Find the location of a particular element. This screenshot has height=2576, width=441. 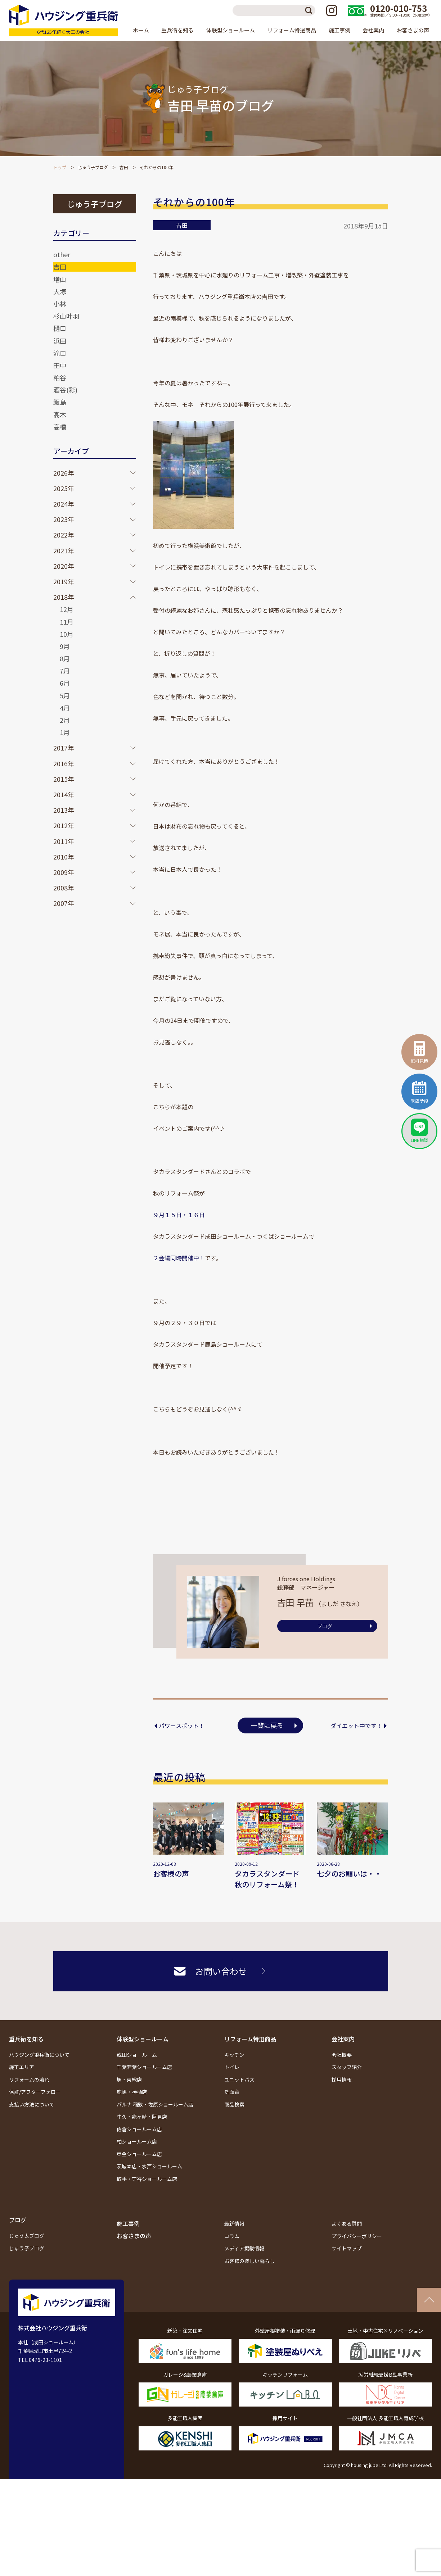

柏ショールーム店 is located at coordinates (137, 2141).